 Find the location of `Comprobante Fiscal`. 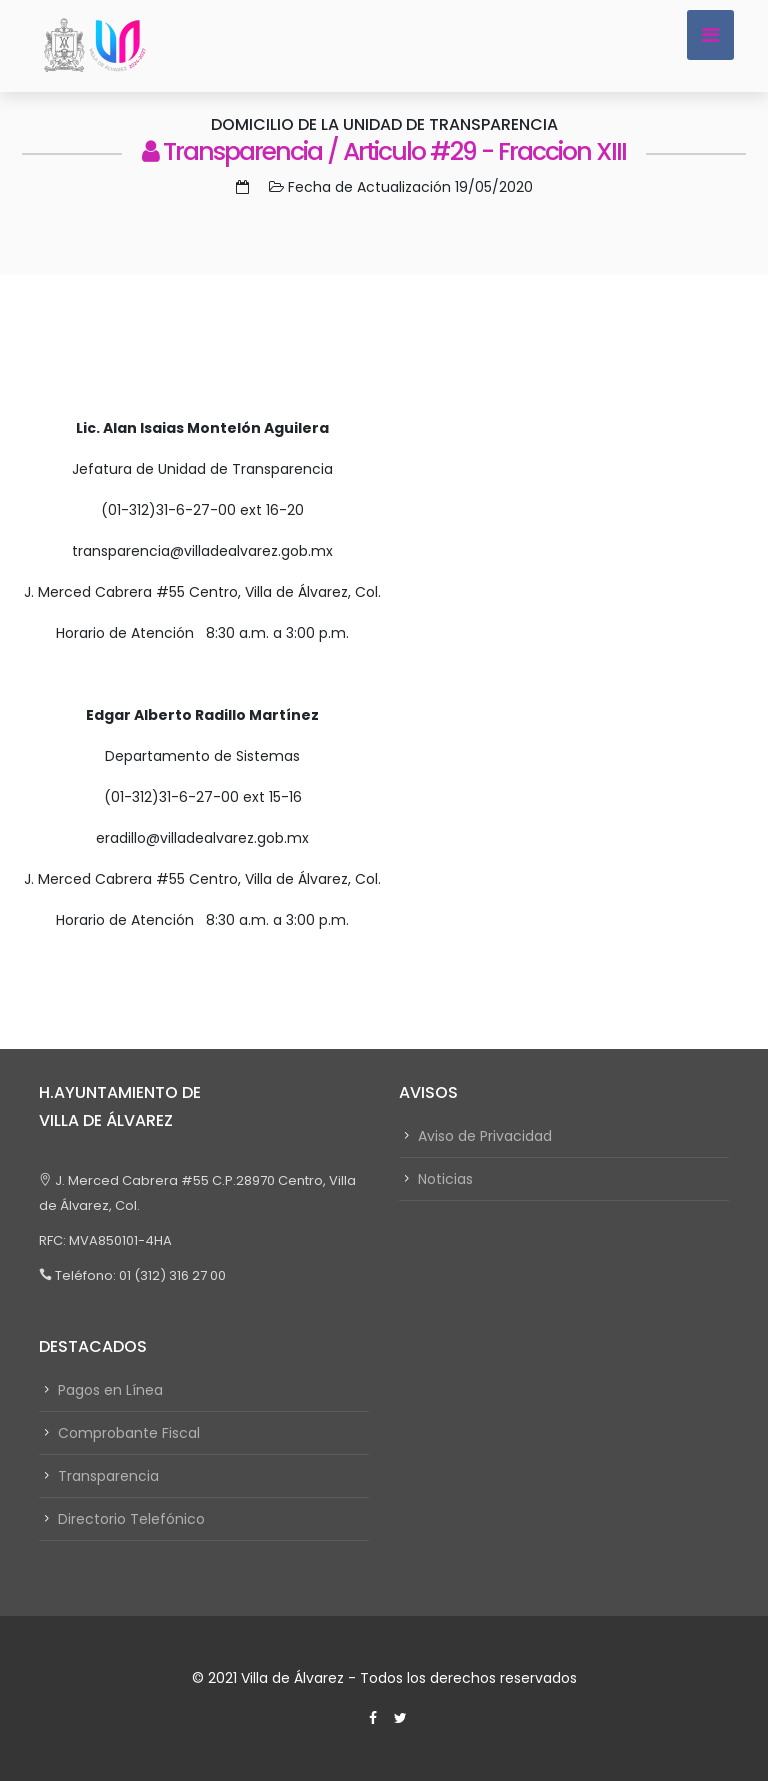

Comprobante Fiscal is located at coordinates (129, 1433).